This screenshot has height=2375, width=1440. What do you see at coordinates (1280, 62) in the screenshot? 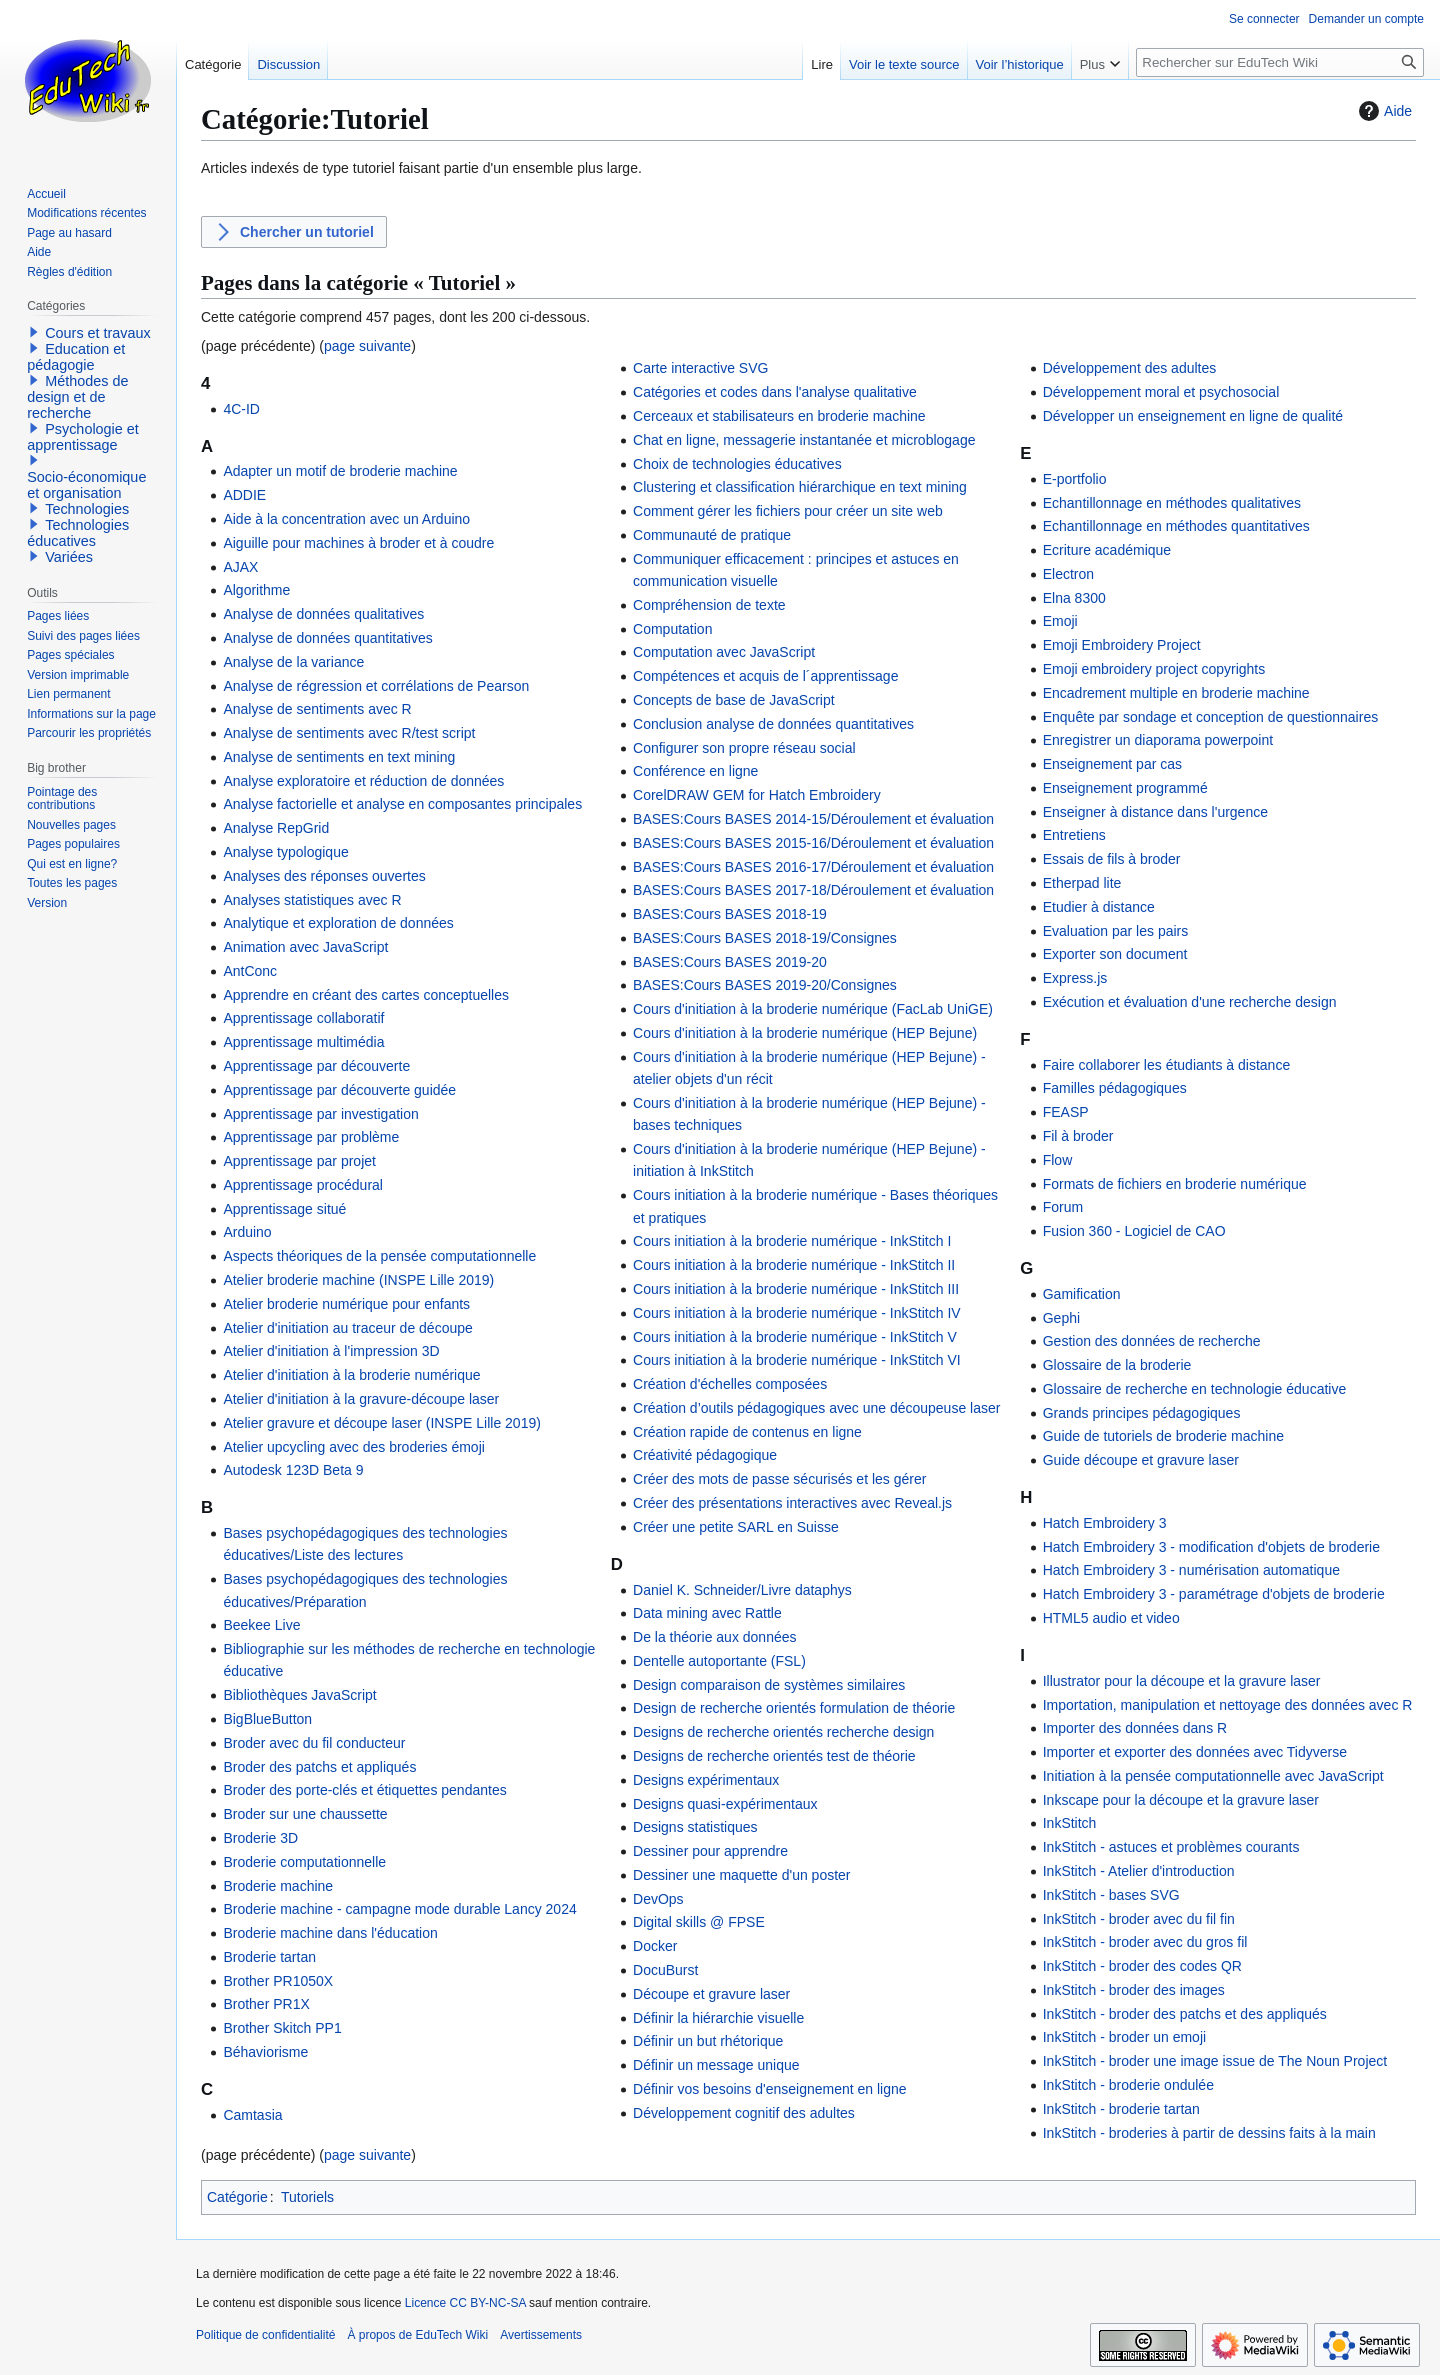
I see `[Rechercher sur EduTech Wiki]` at bounding box center [1280, 62].